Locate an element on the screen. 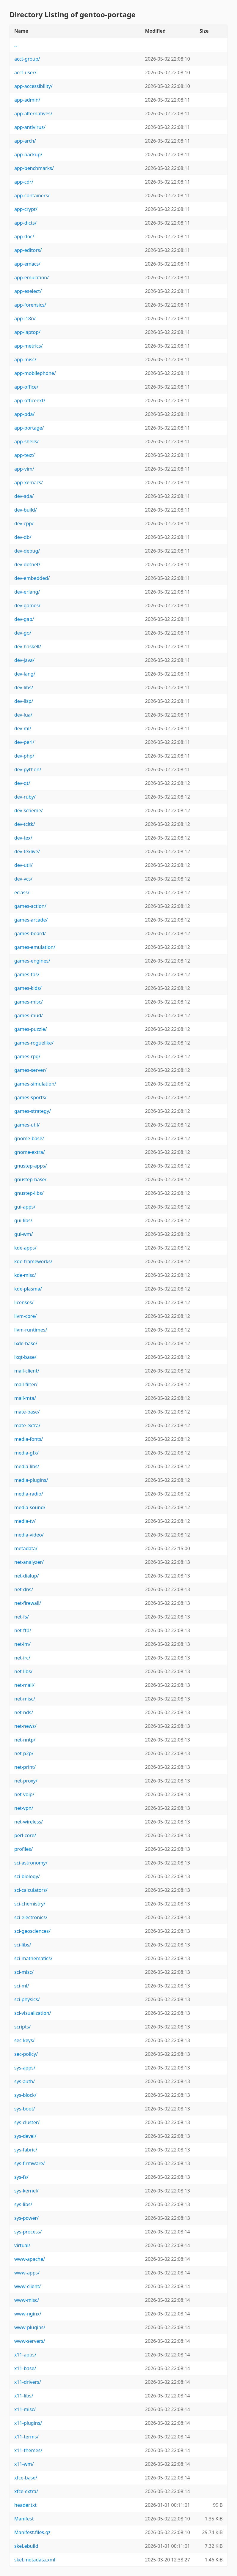  sci-ml/ is located at coordinates (21, 1985).